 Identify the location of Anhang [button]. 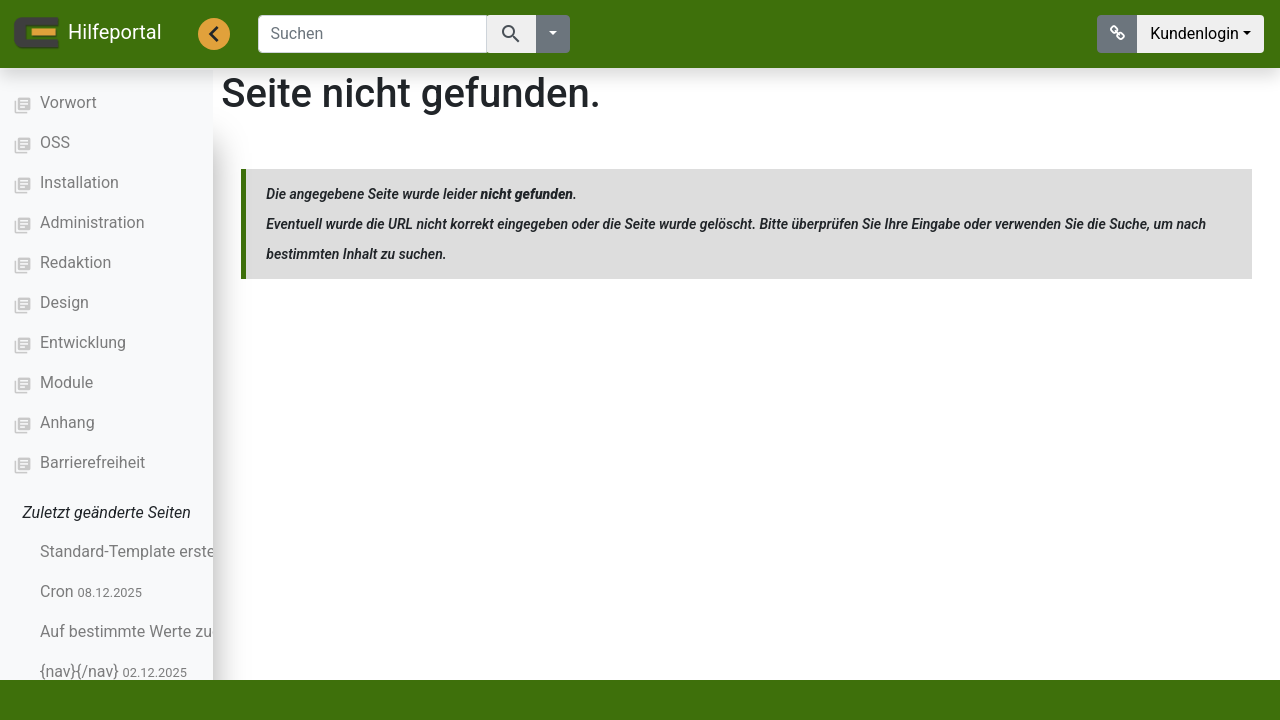
(67, 422).